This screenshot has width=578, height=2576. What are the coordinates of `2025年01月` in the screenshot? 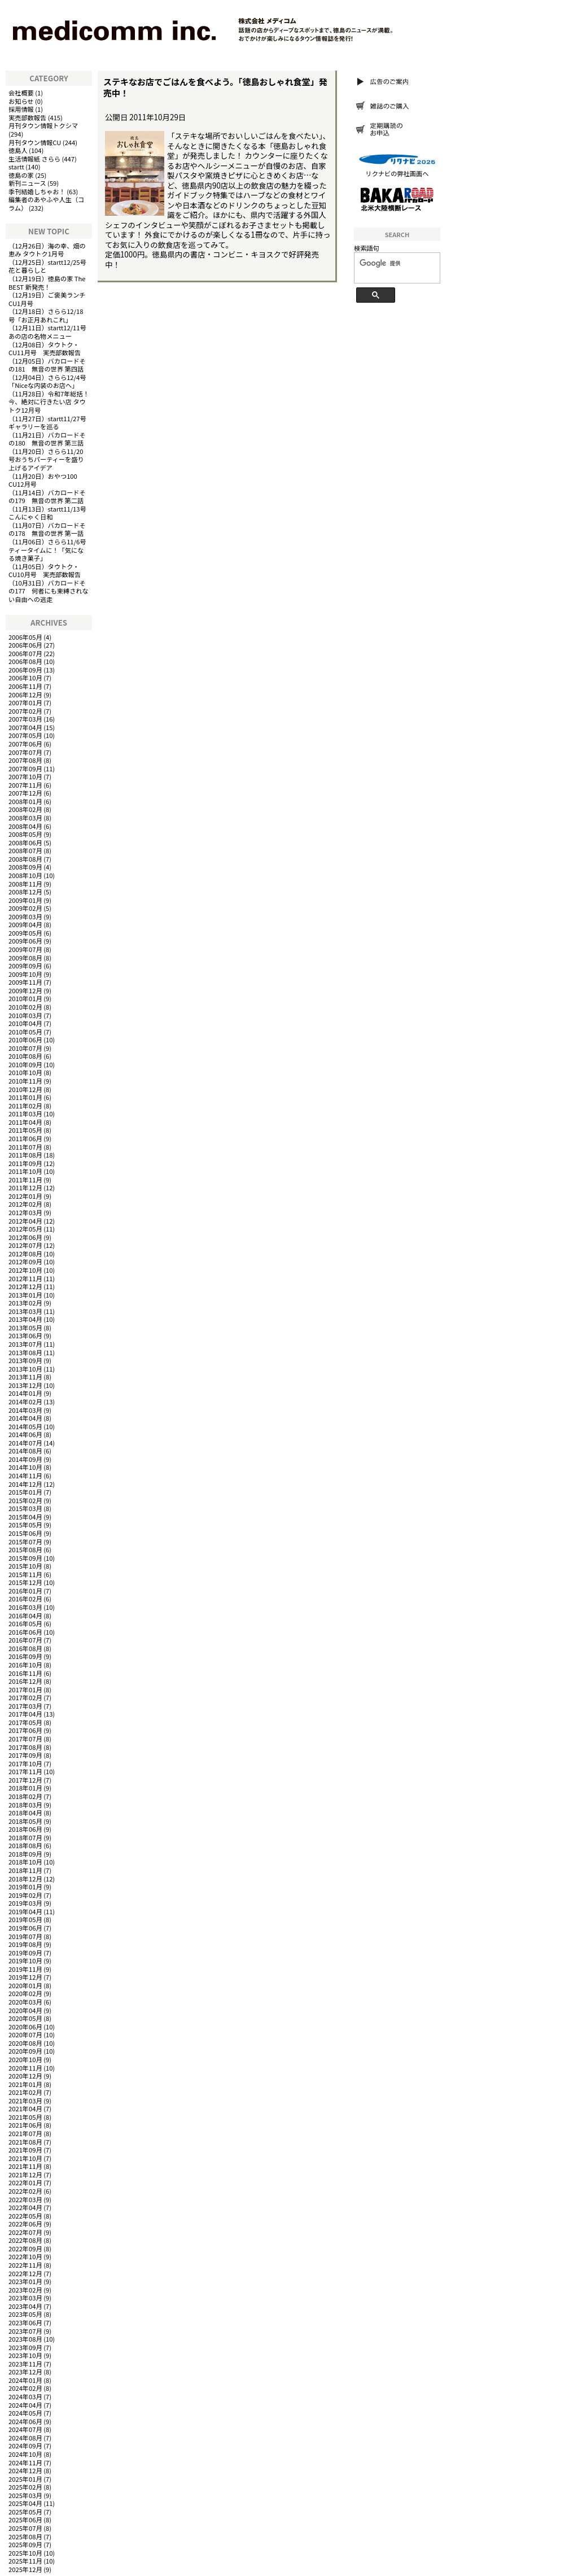 It's located at (25, 2478).